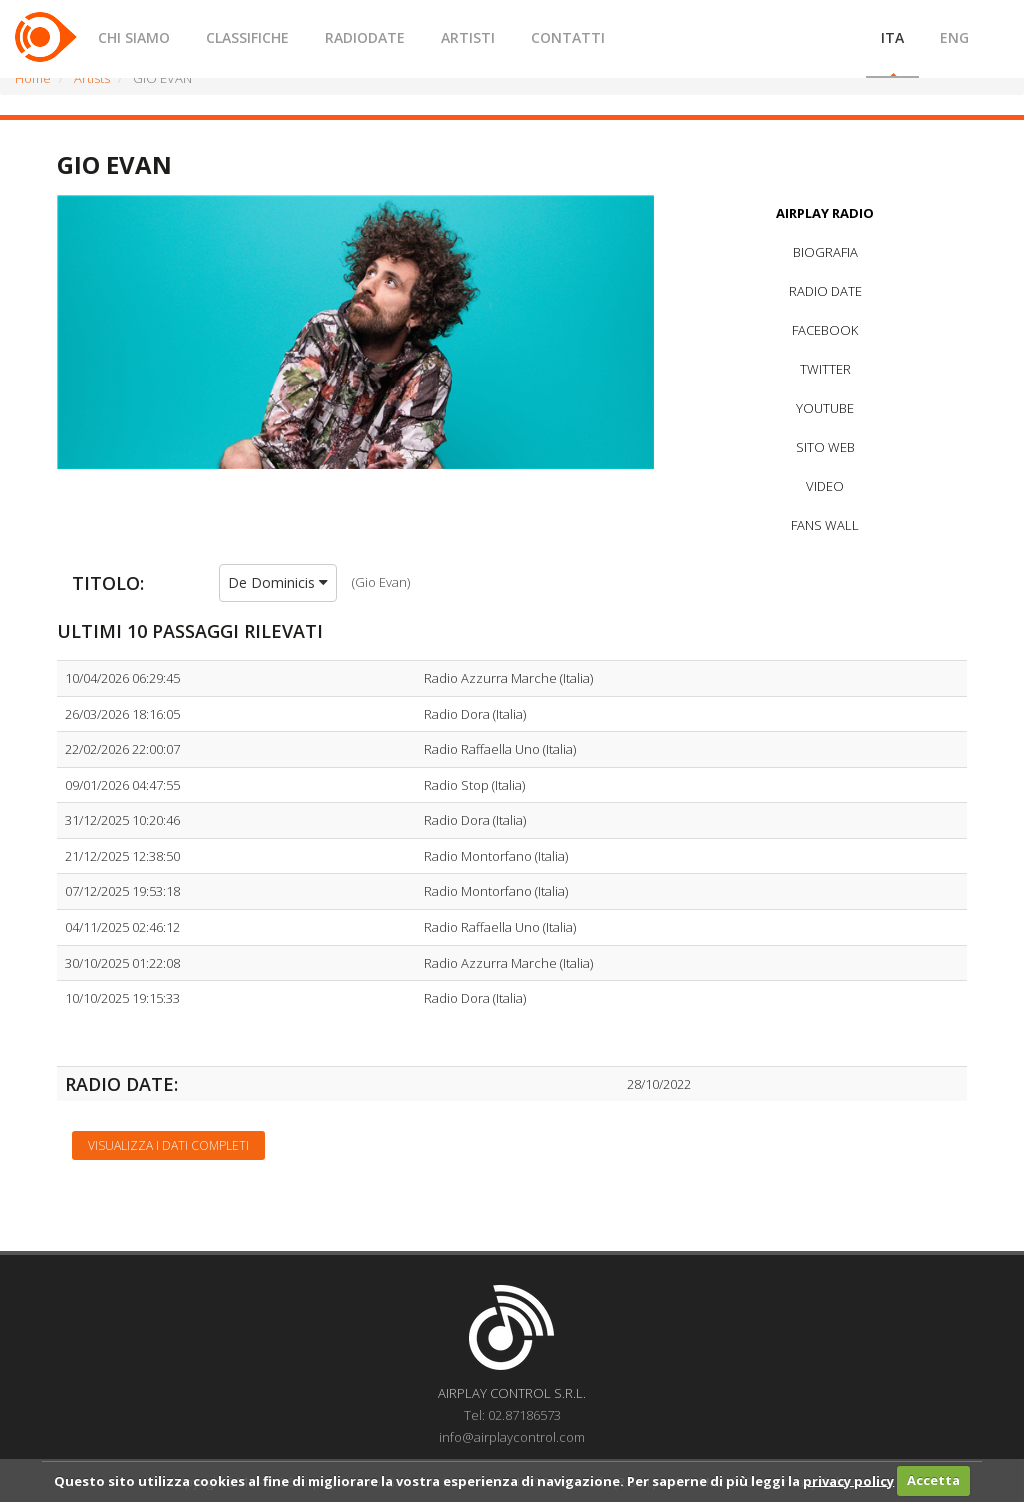 The width and height of the screenshot is (1024, 1502). I want to click on ENG, so click(954, 37).